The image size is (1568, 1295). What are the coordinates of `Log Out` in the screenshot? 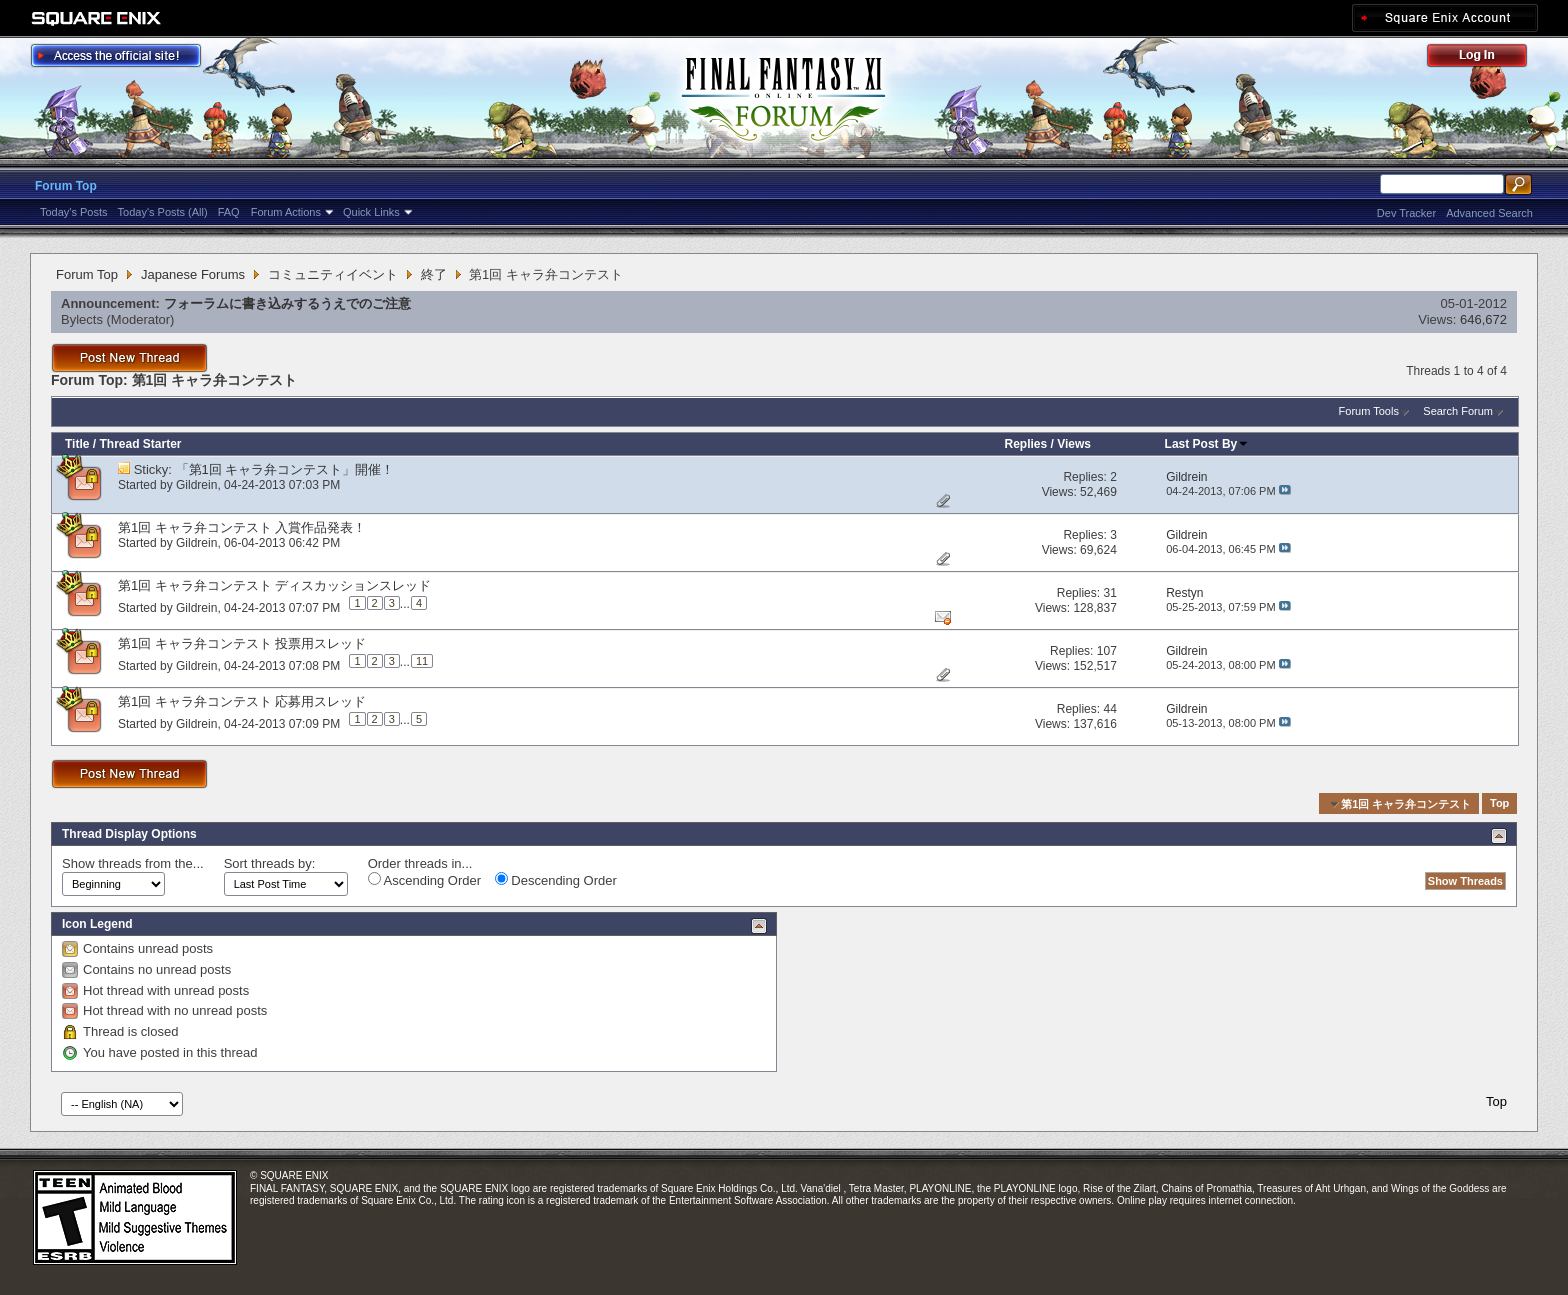 It's located at (1487, 58).